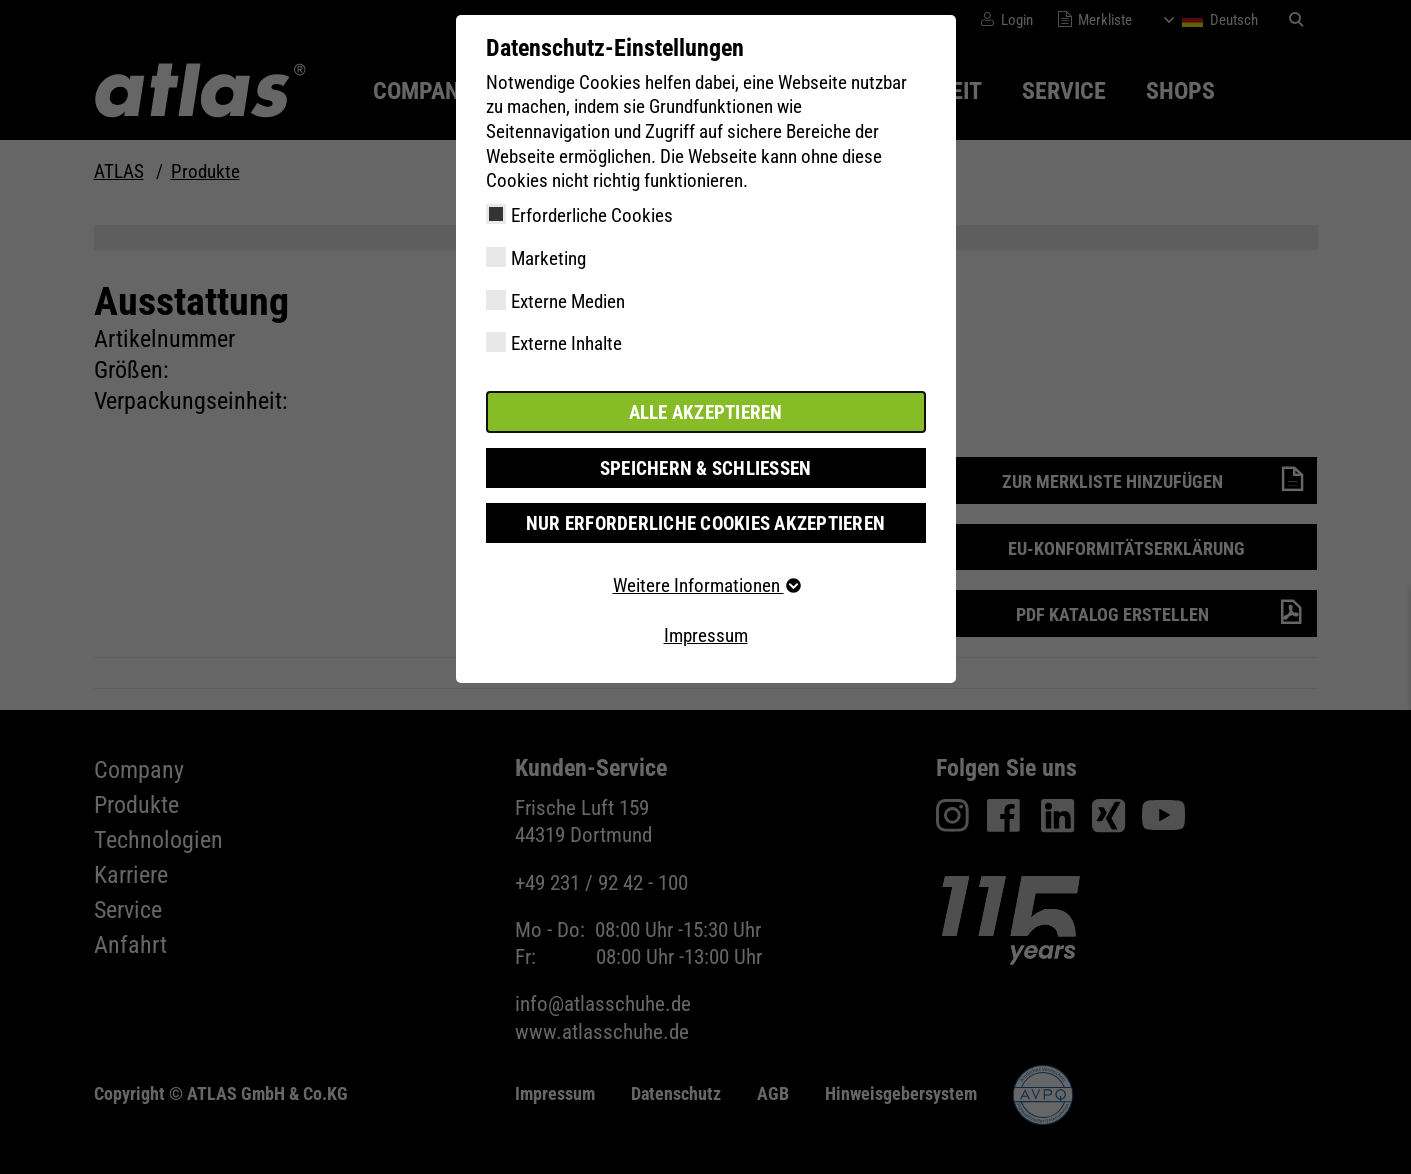 The image size is (1411, 1174). I want to click on Speichern & schließen, so click(706, 467).